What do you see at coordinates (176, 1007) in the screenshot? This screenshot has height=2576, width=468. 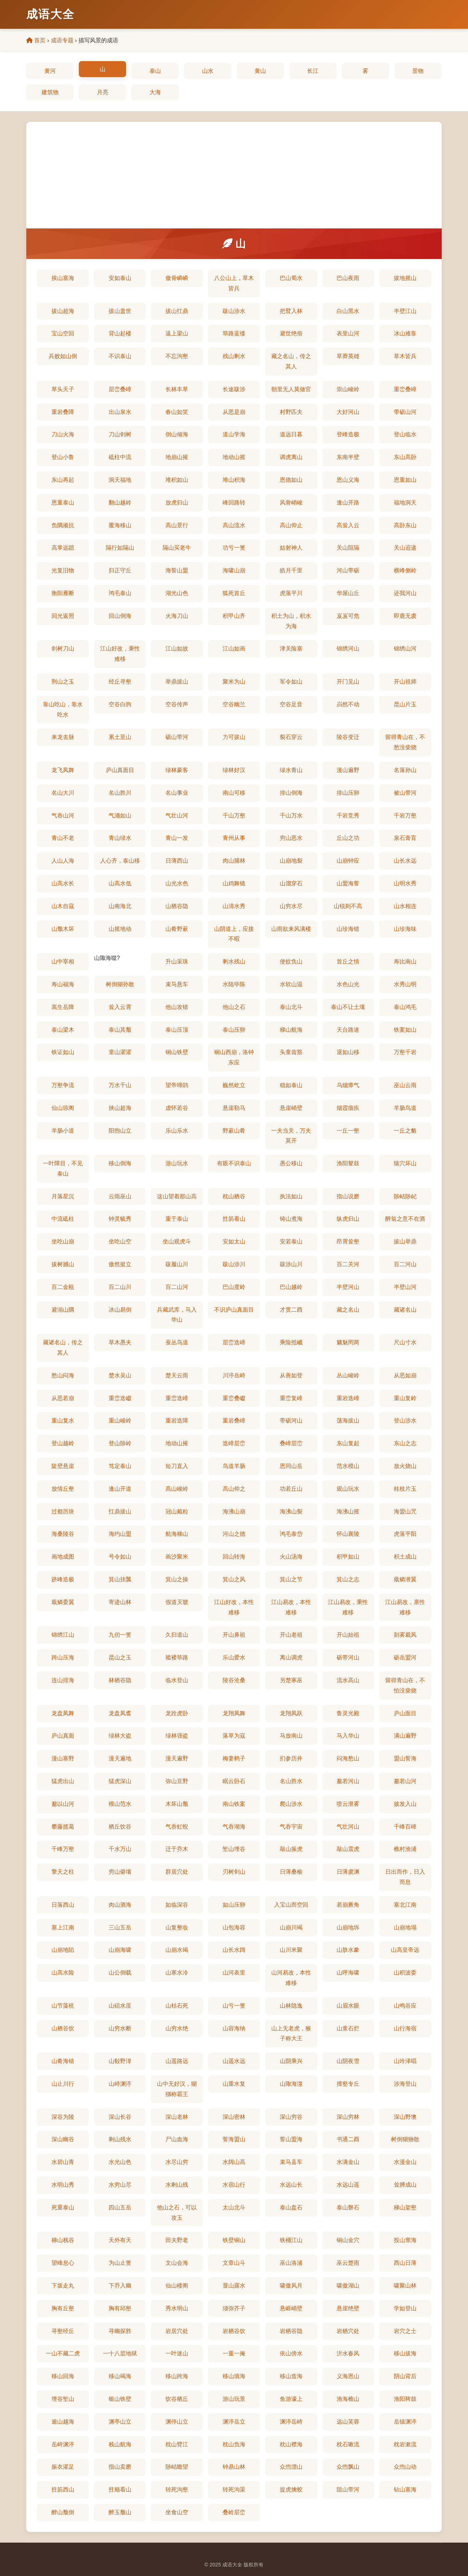 I see `他山攻错` at bounding box center [176, 1007].